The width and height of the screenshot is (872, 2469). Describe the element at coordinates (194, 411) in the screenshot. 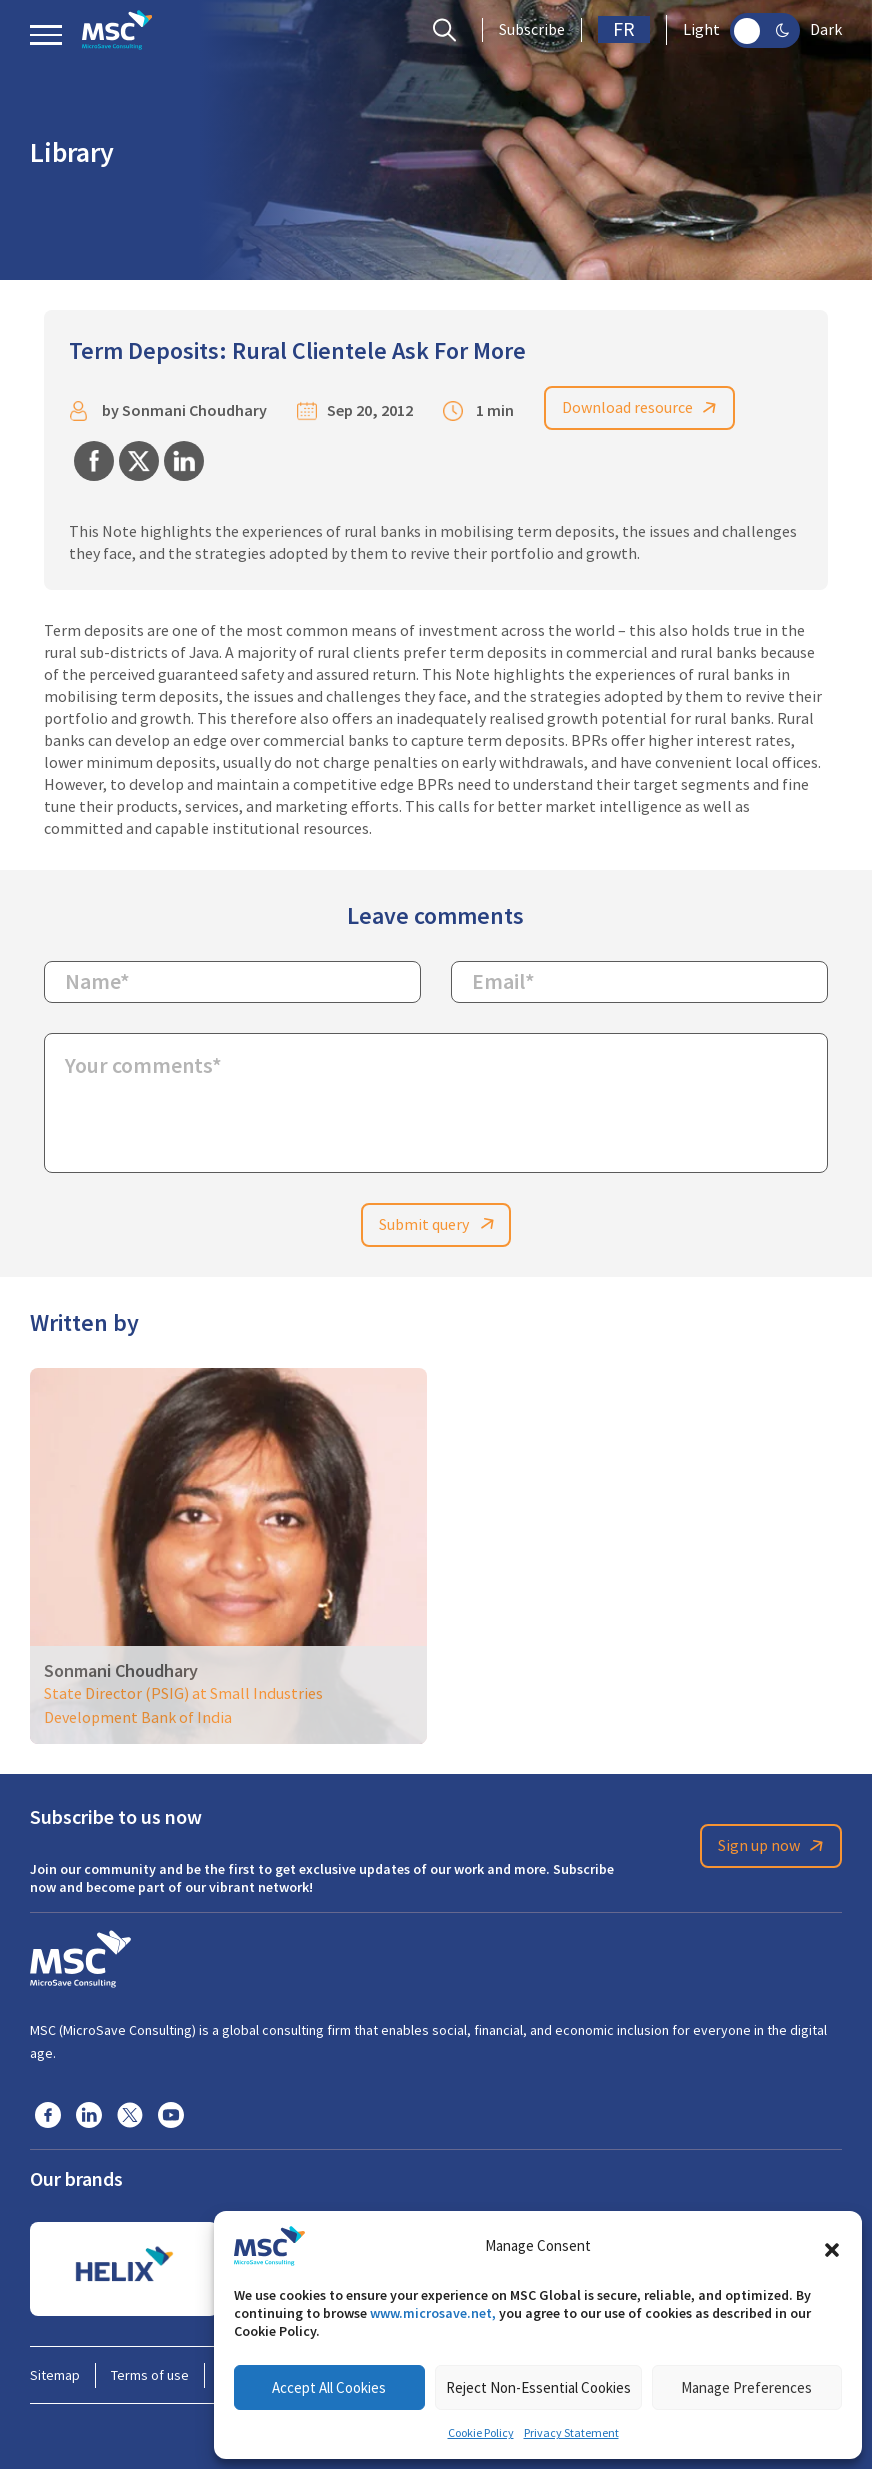

I see `Sonmani Choudhary` at that location.